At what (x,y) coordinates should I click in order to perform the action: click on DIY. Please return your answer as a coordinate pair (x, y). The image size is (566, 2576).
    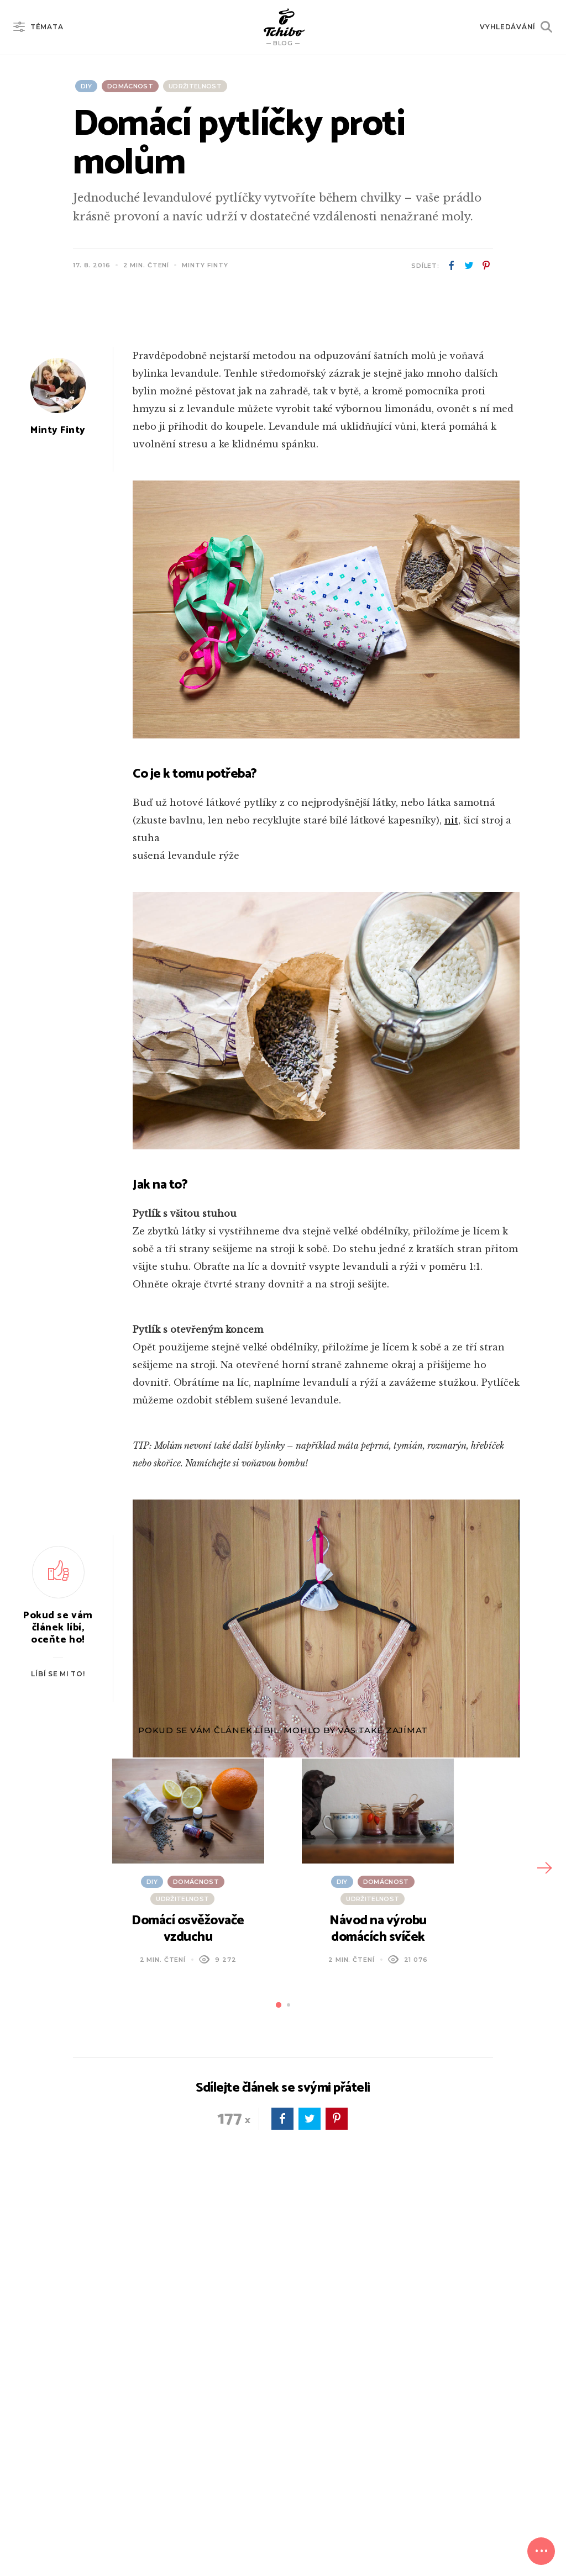
    Looking at the image, I should click on (86, 86).